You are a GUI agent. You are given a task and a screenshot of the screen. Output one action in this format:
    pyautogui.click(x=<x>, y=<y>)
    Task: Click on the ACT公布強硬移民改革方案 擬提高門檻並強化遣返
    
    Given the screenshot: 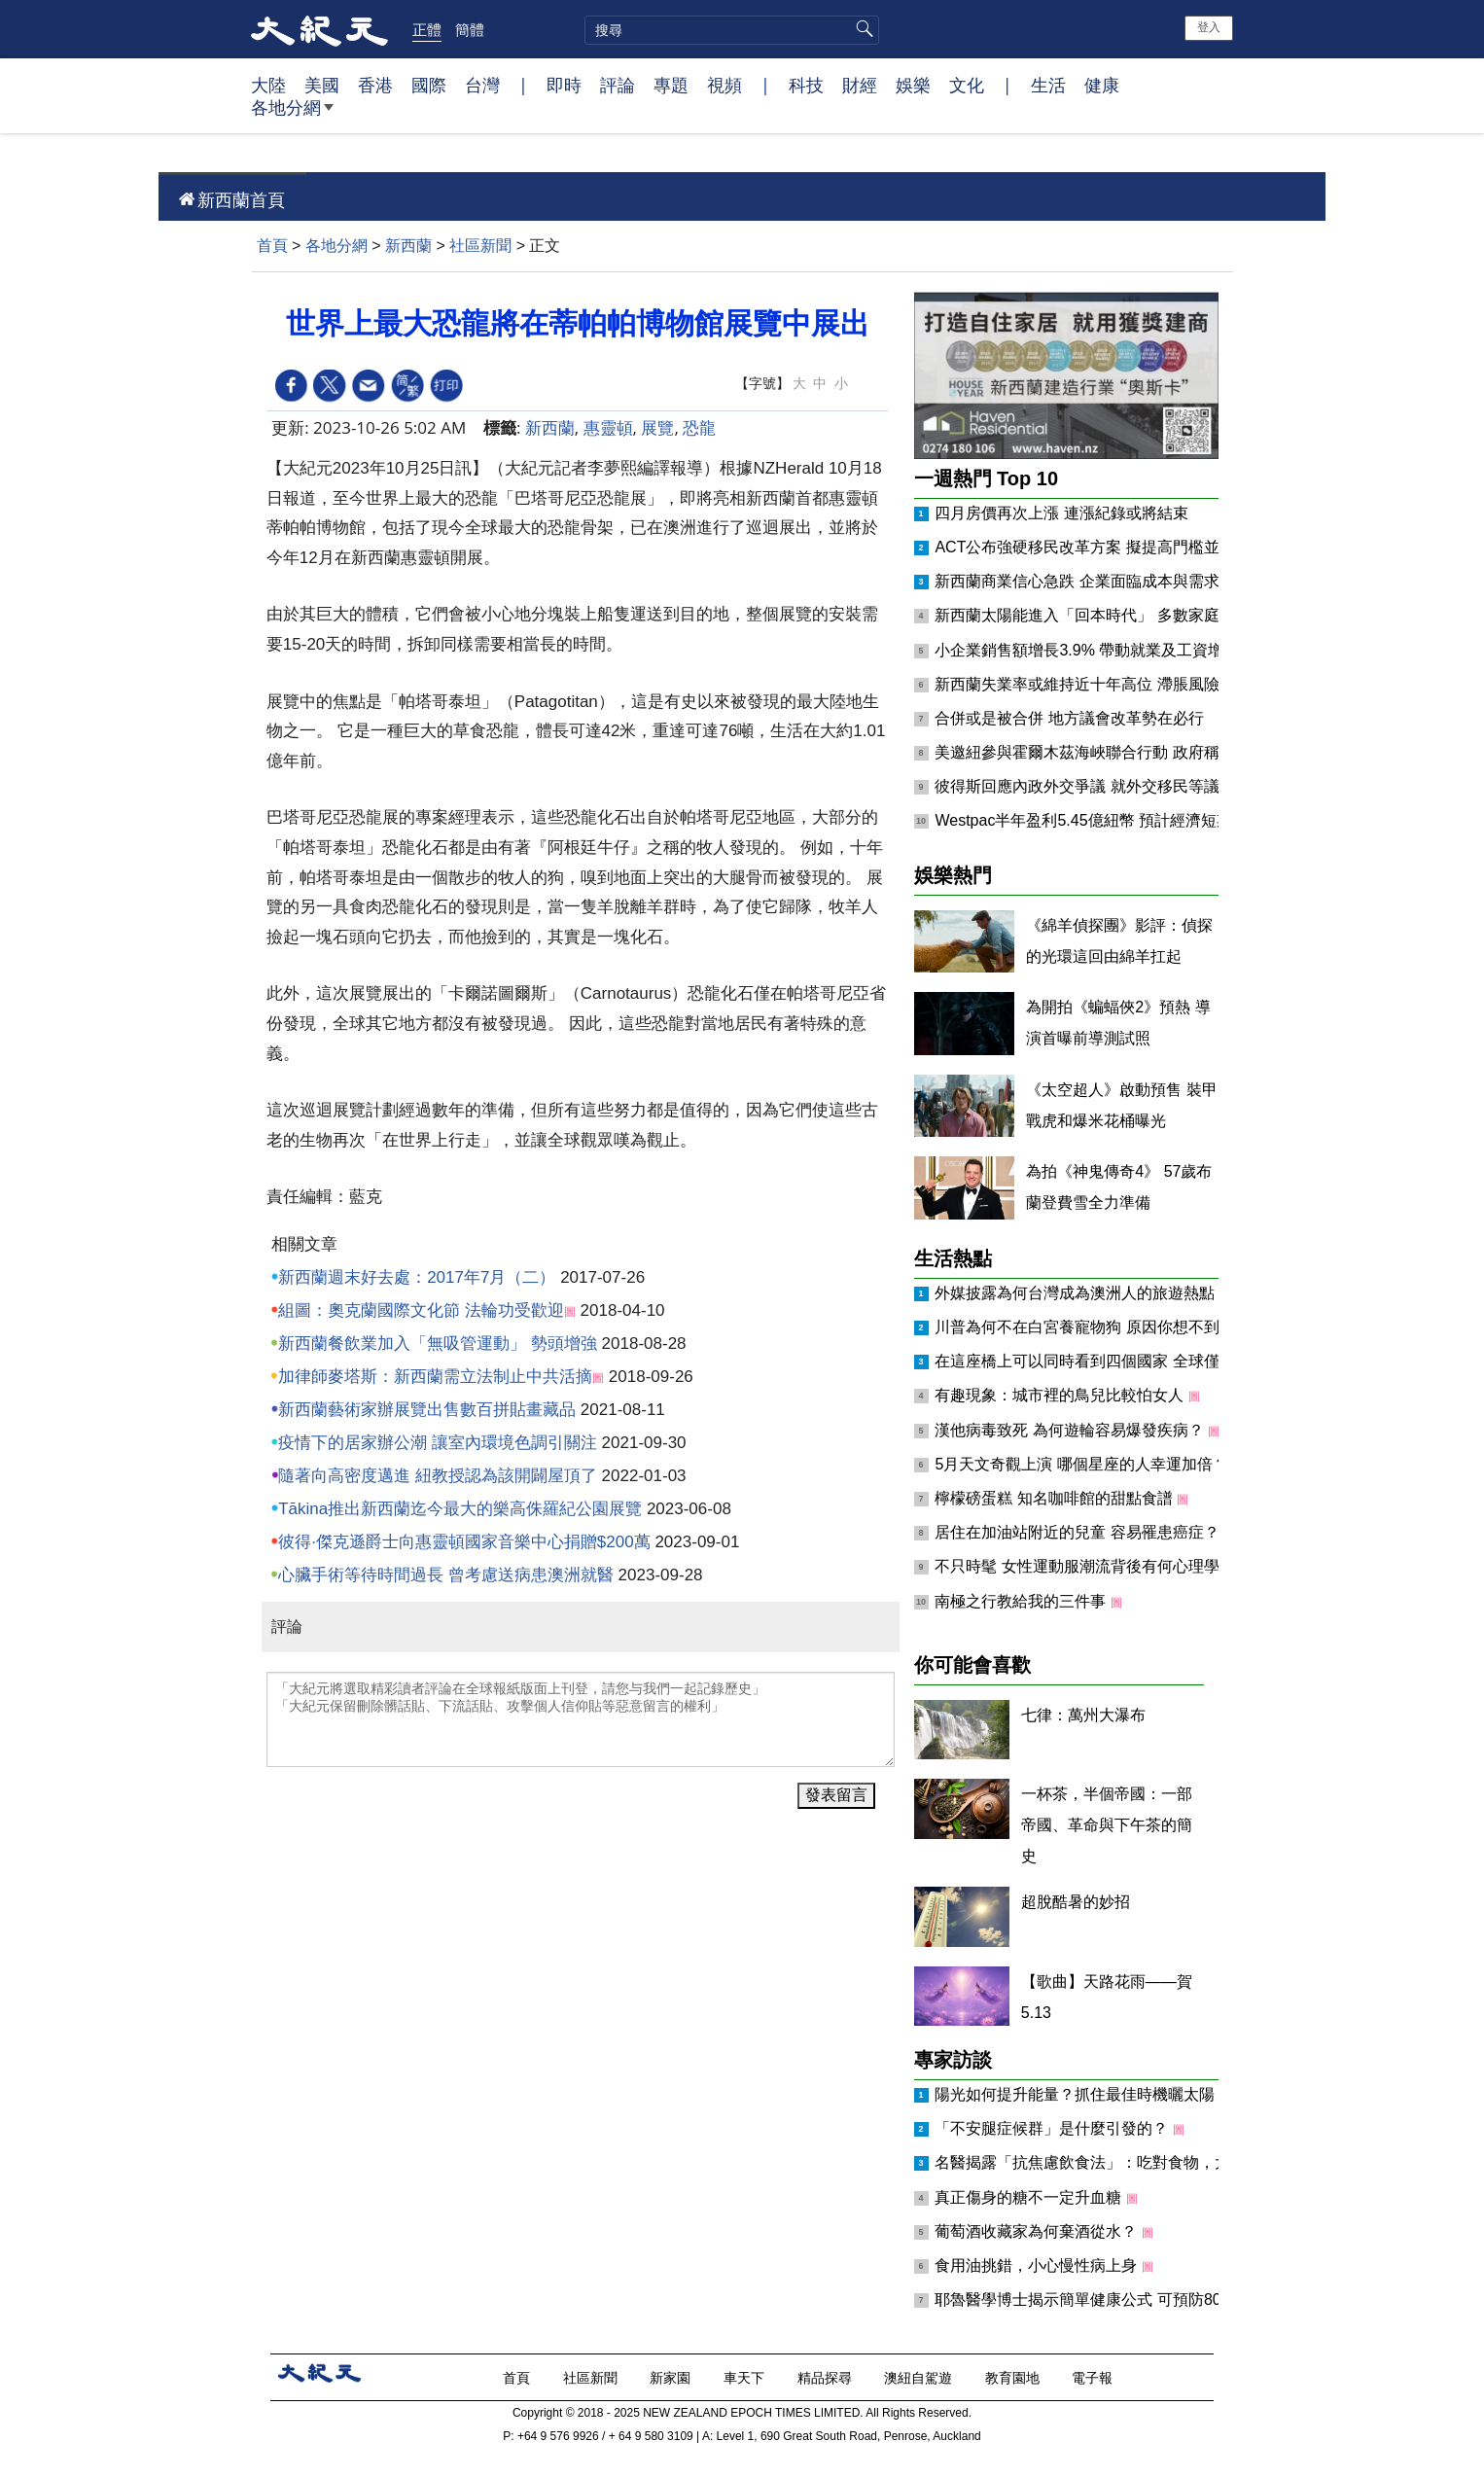 What is the action you would take?
    pyautogui.click(x=1108, y=547)
    